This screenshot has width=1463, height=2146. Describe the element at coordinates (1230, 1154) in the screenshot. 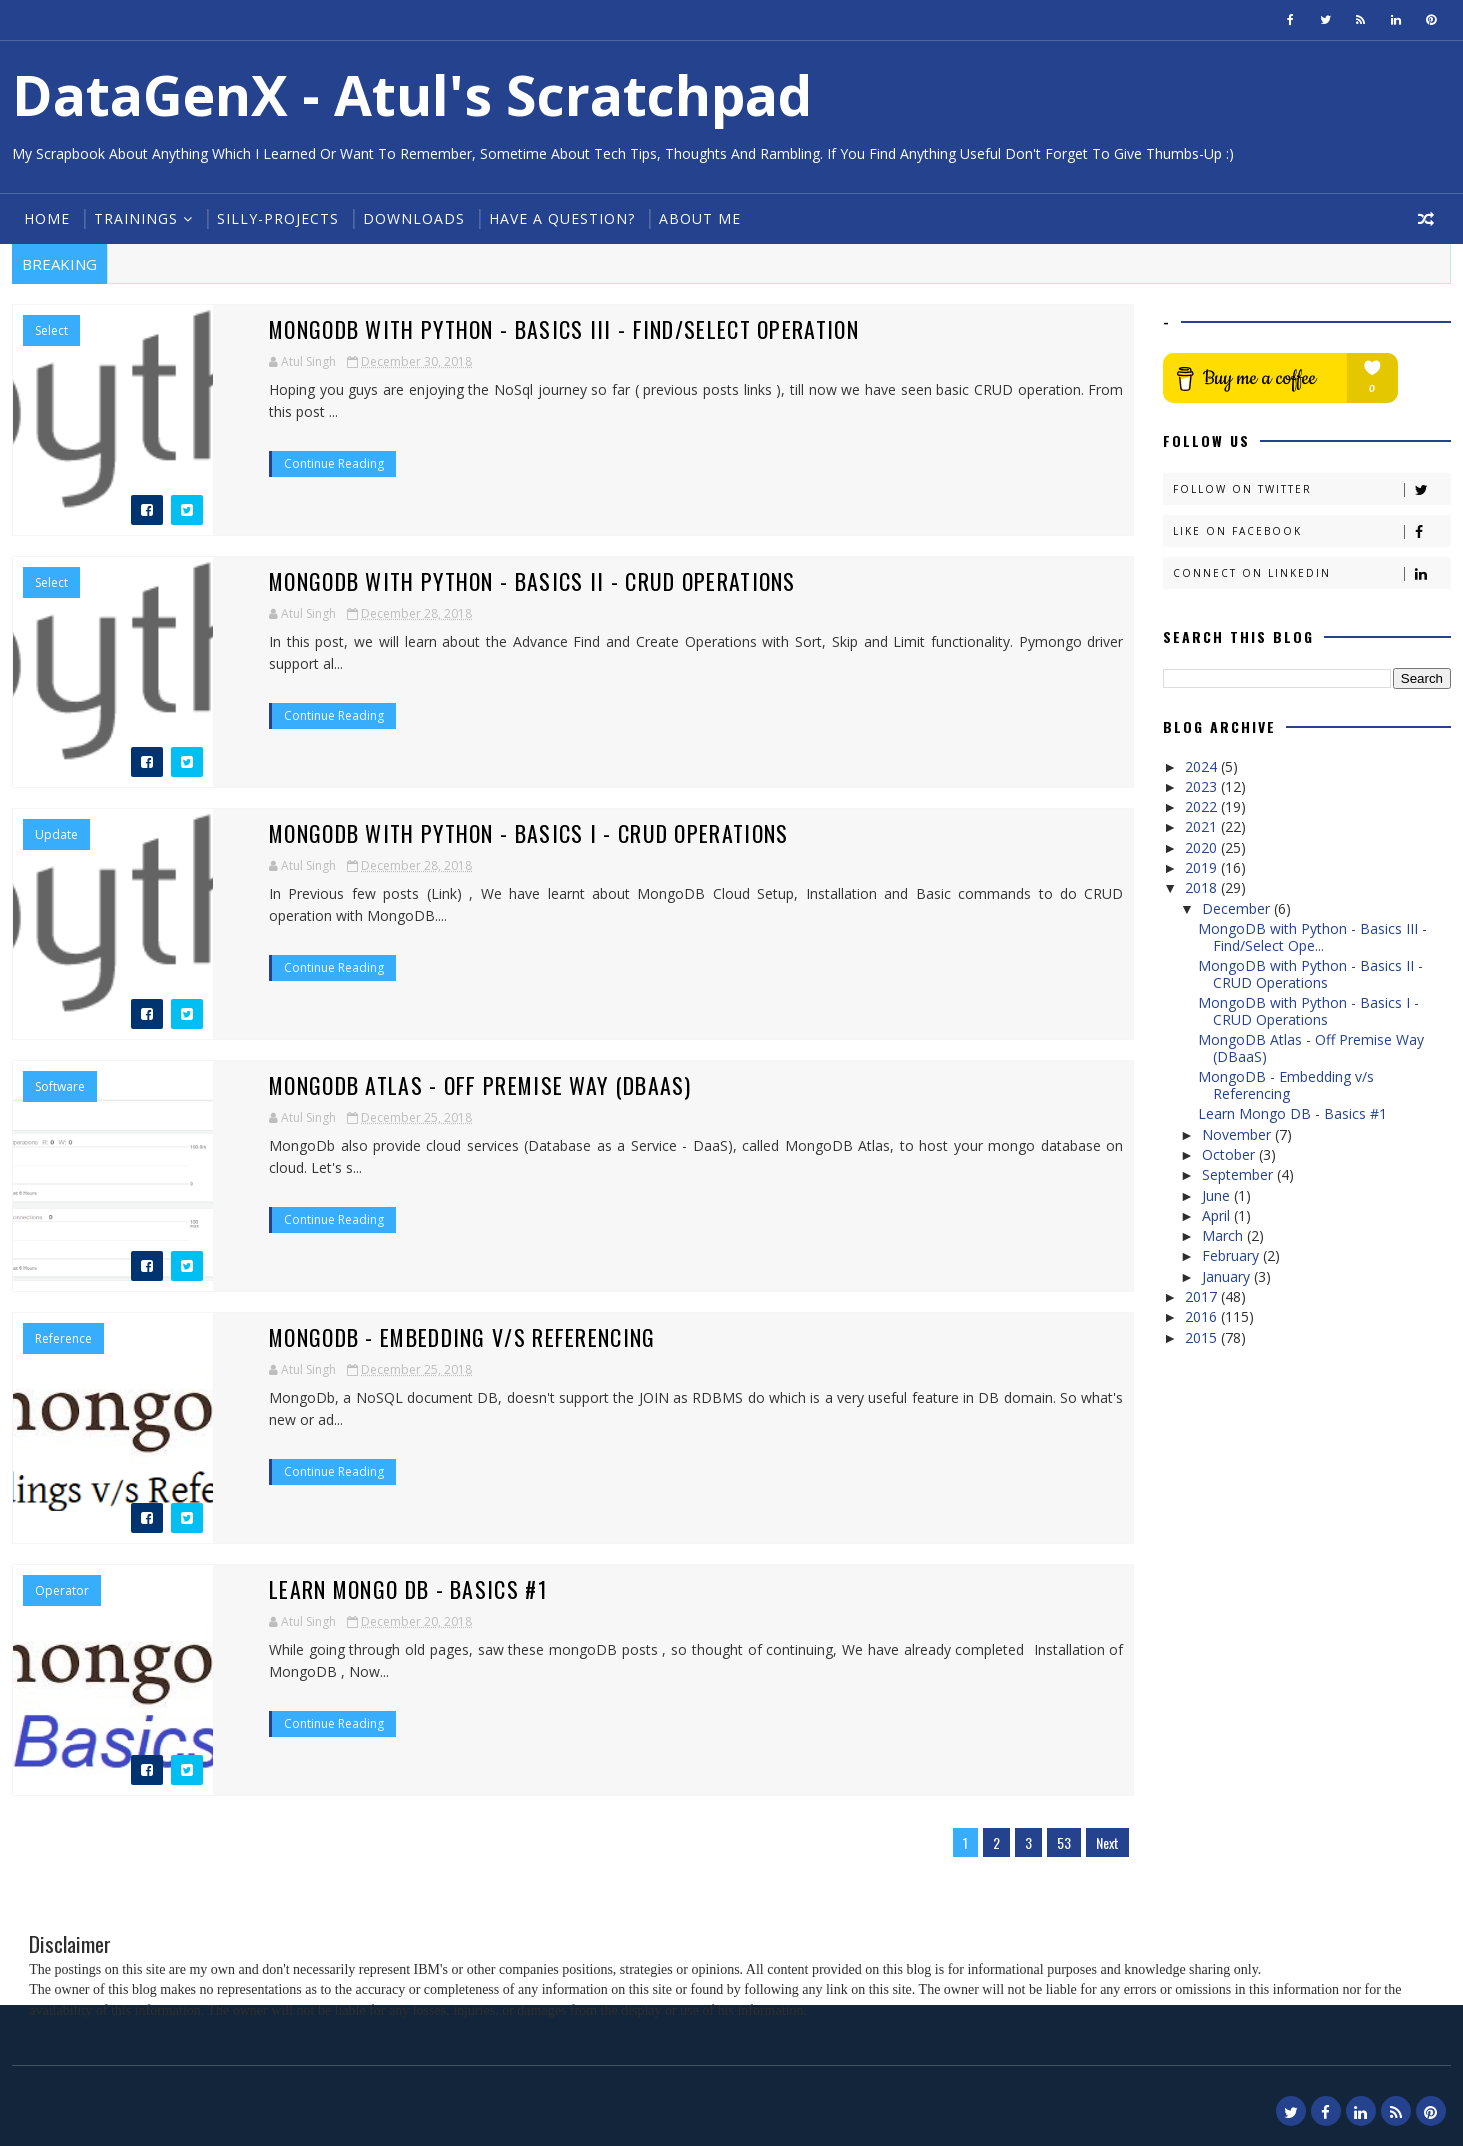

I see `October` at that location.